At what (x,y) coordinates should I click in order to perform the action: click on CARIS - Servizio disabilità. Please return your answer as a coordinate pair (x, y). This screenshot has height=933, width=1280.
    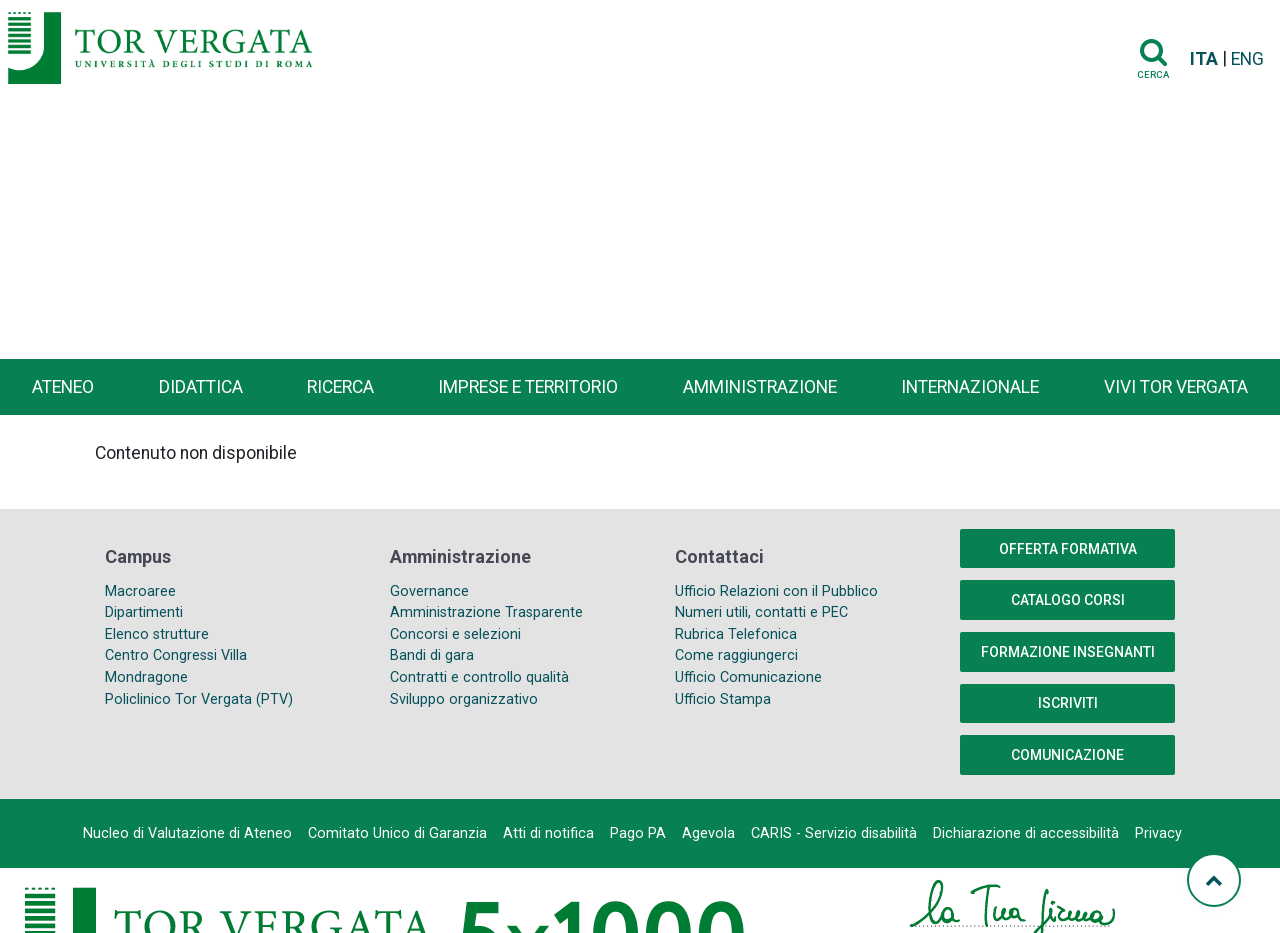
    Looking at the image, I should click on (834, 833).